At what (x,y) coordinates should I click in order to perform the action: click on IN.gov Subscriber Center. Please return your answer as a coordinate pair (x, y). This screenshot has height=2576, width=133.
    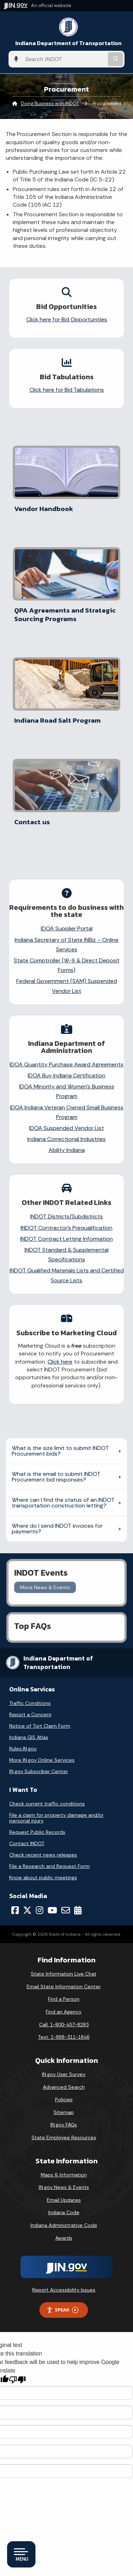
    Looking at the image, I should click on (38, 1771).